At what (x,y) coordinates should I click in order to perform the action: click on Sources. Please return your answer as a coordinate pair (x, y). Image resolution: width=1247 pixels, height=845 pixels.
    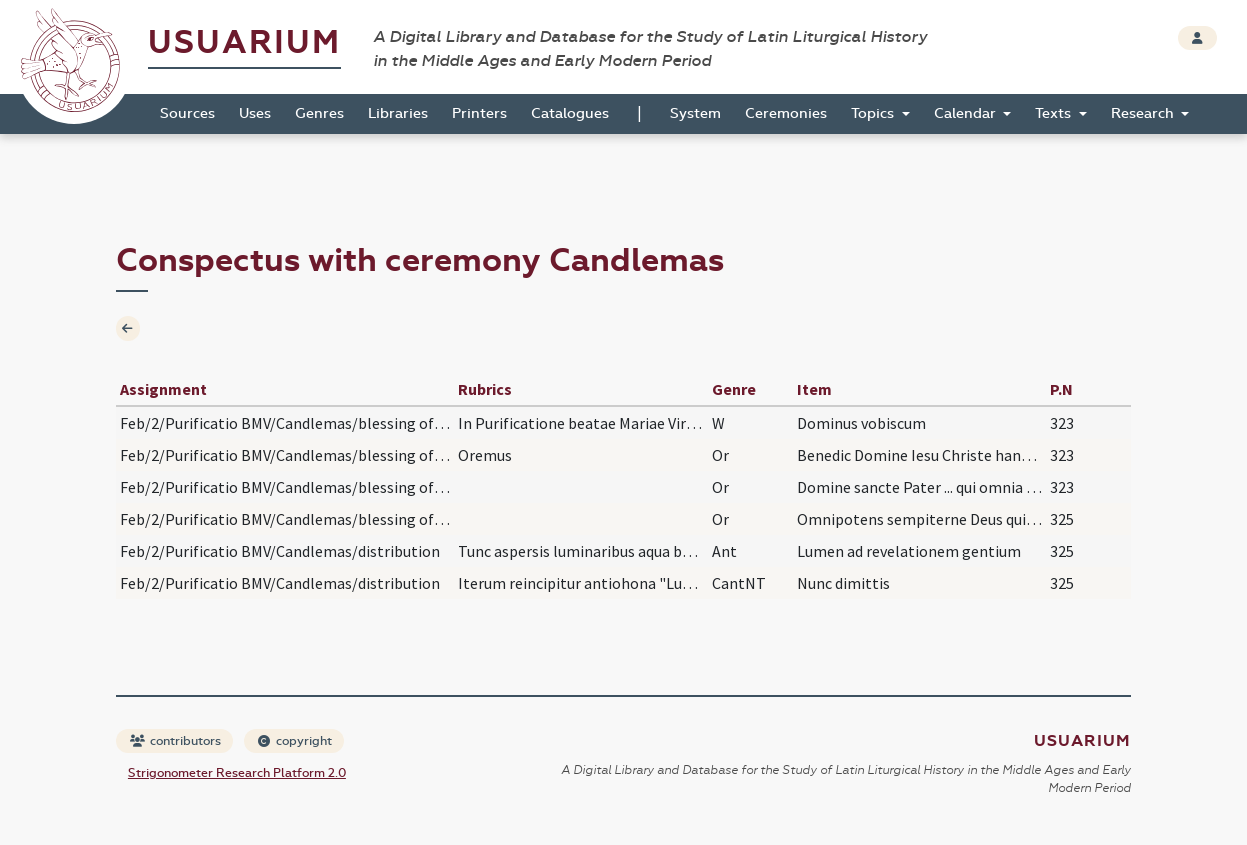
    Looking at the image, I should click on (187, 113).